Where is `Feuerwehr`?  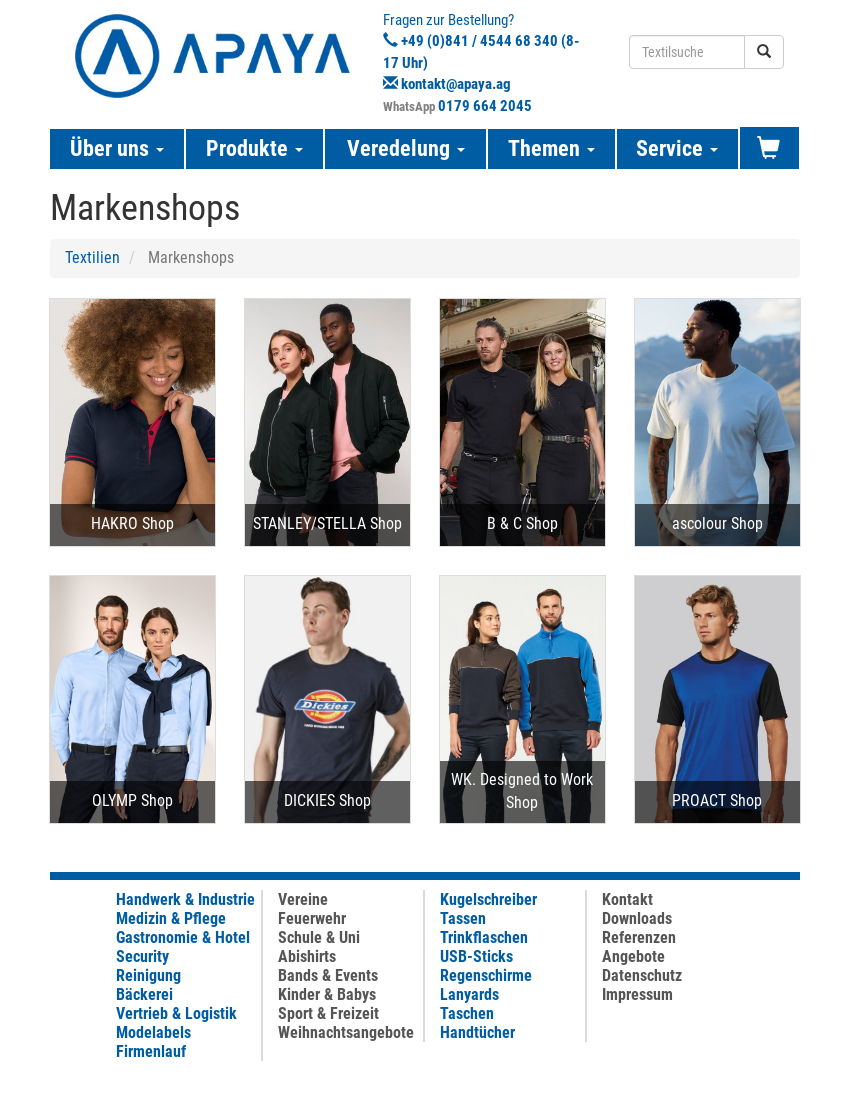 Feuerwehr is located at coordinates (312, 918).